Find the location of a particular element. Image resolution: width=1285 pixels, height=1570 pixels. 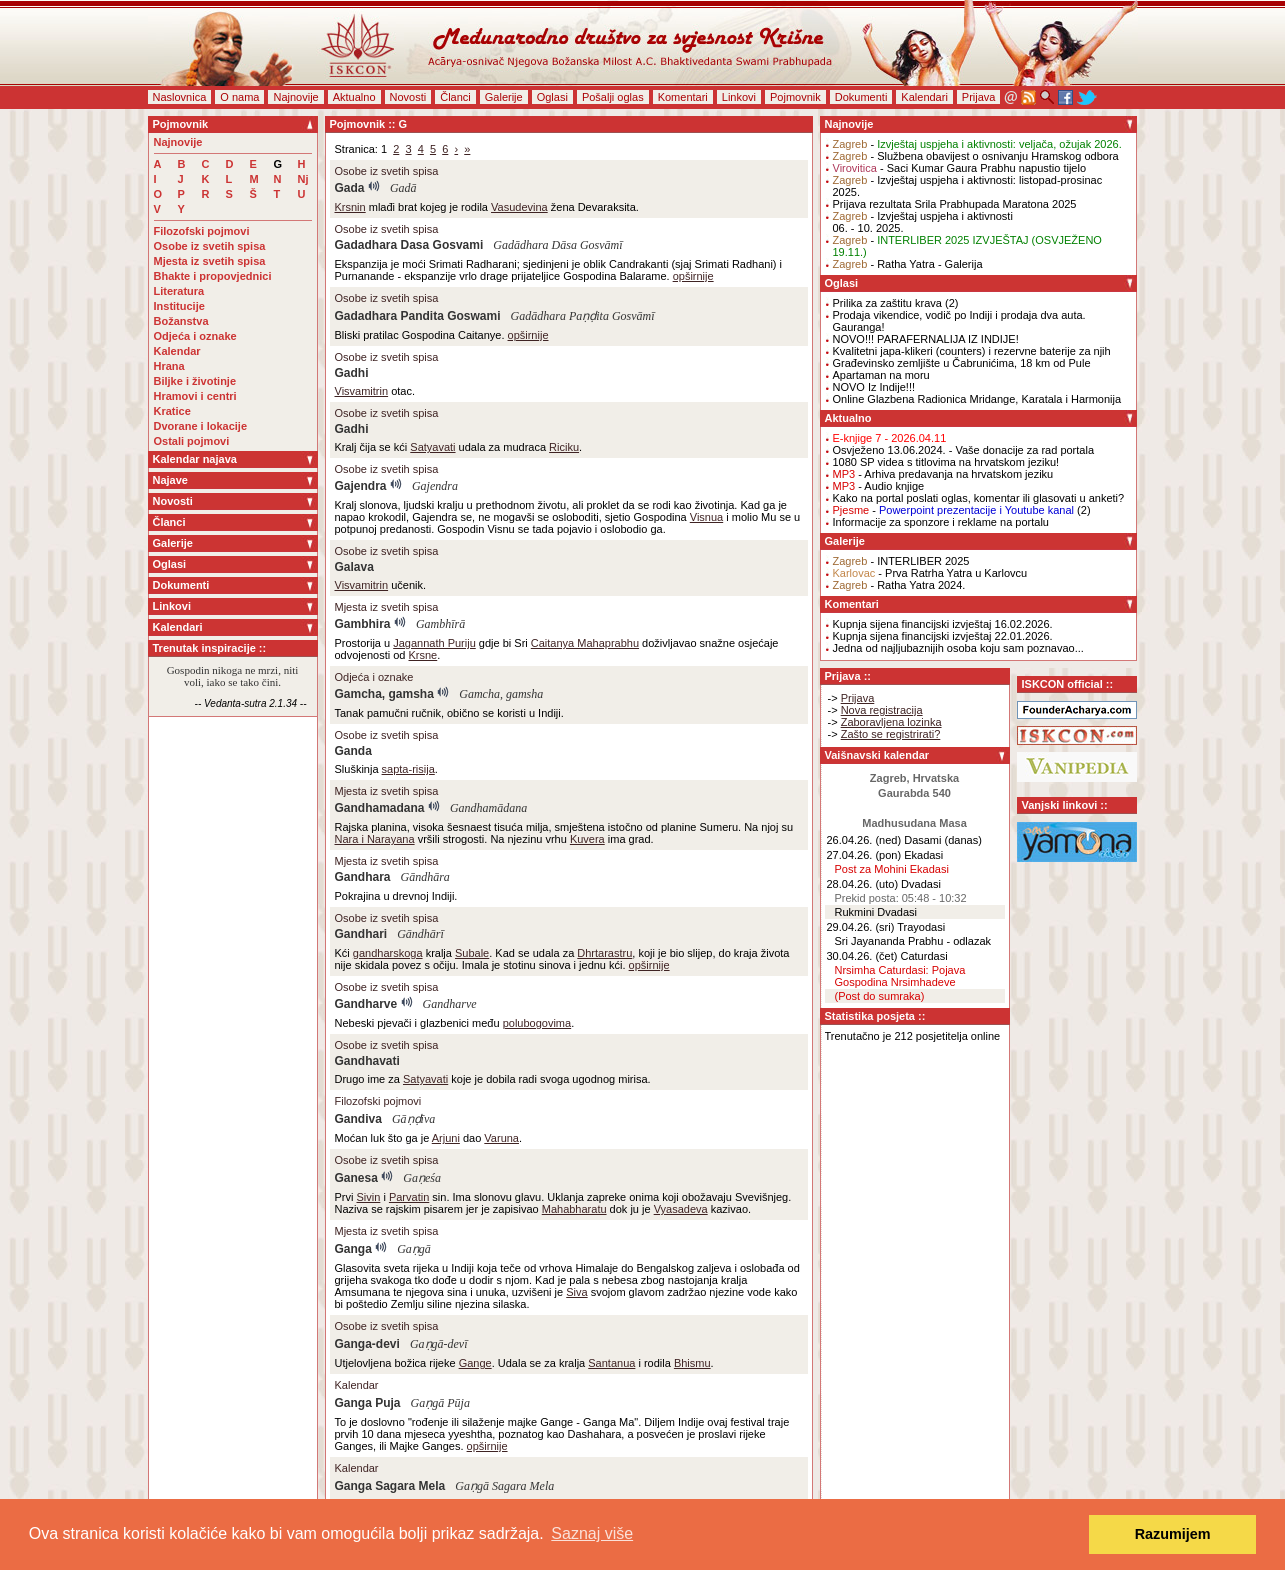

Visnua is located at coordinates (706, 517).